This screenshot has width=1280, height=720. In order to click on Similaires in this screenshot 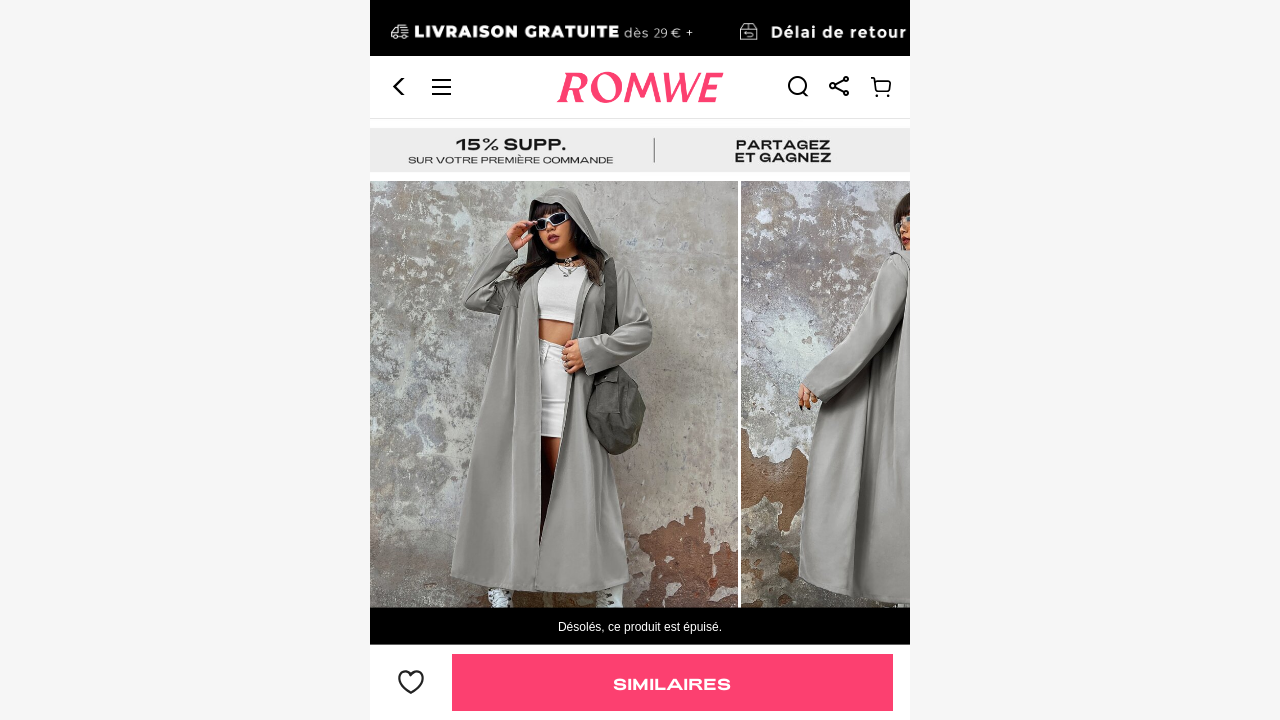, I will do `click(672, 683)`.